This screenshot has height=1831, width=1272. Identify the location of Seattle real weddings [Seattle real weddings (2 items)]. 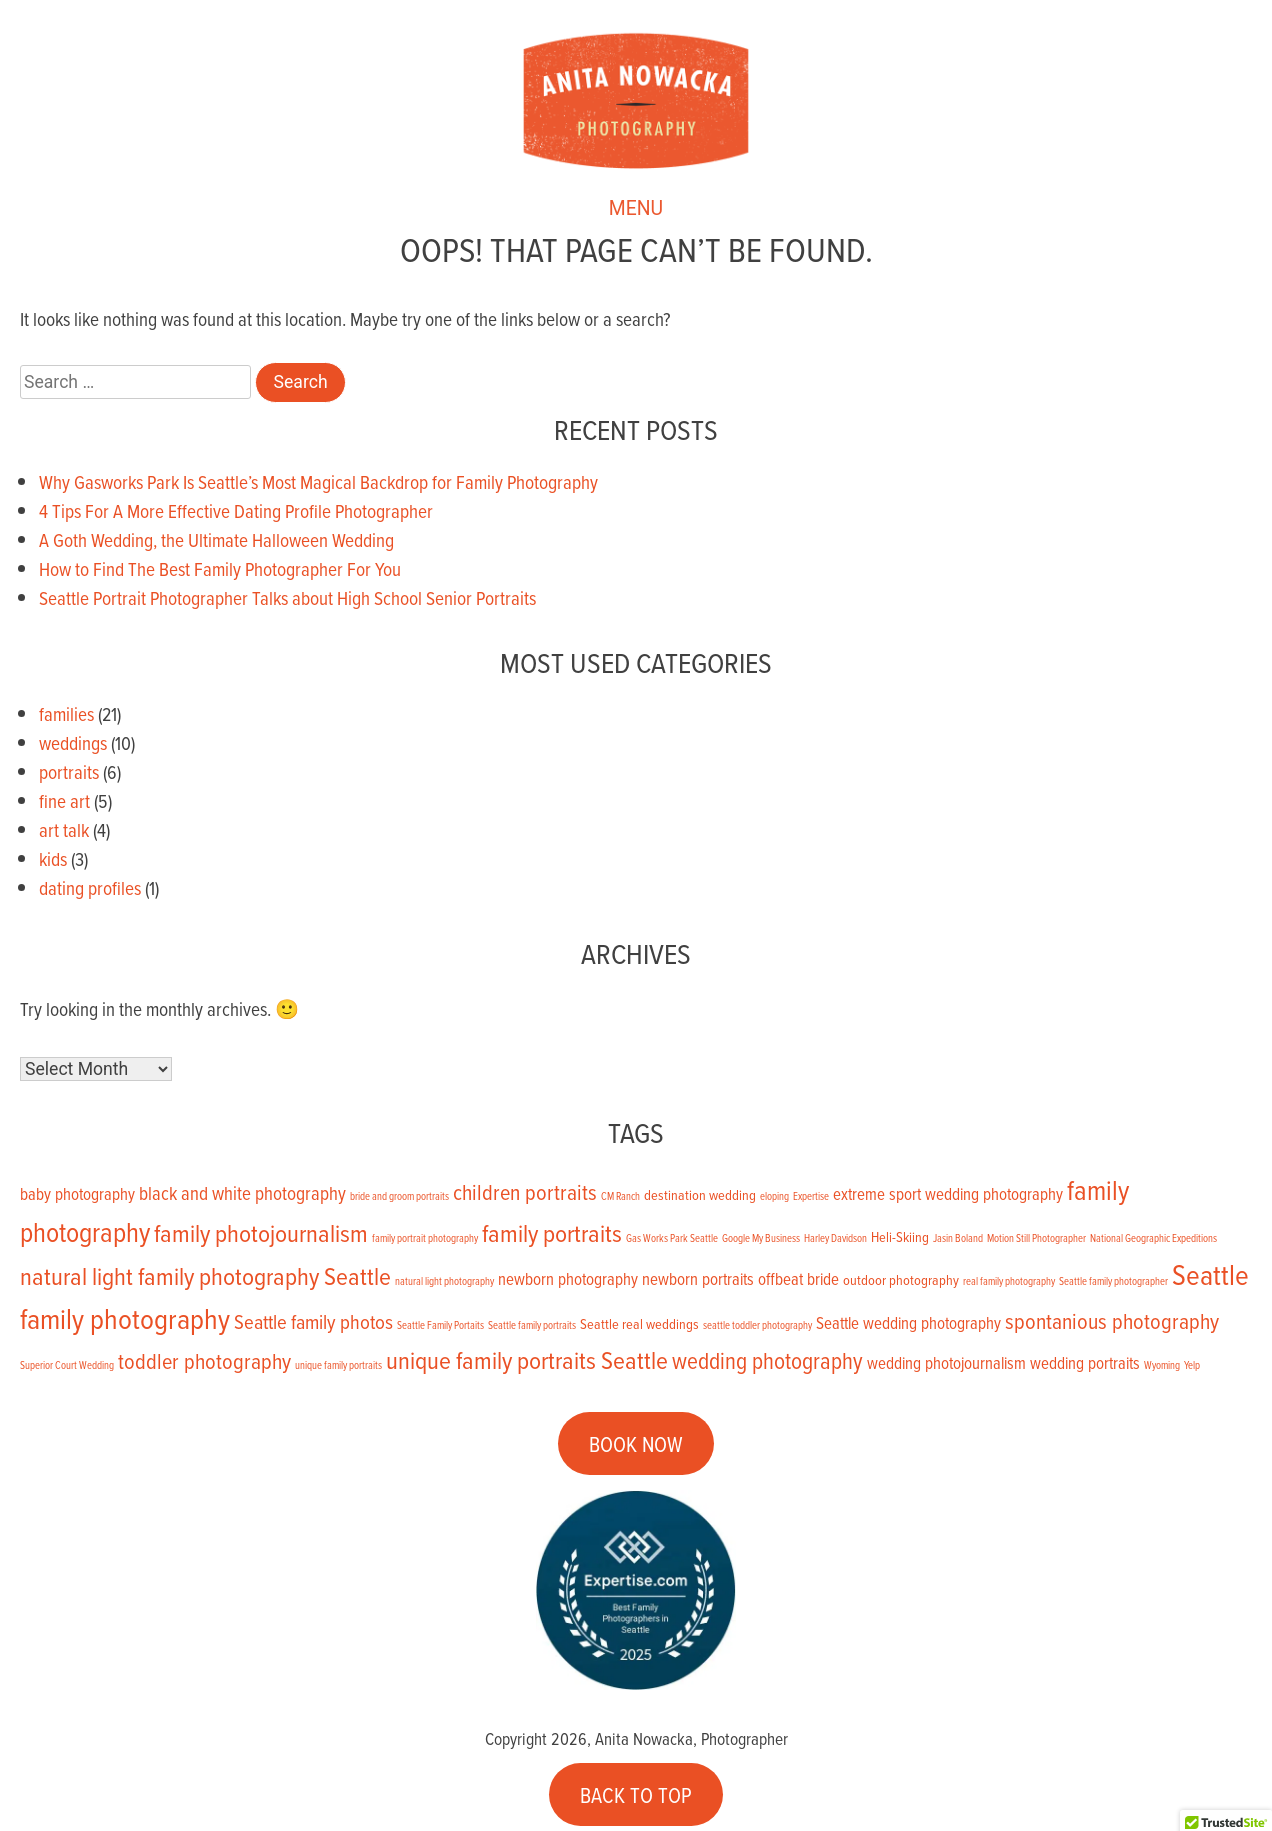
(639, 1324).